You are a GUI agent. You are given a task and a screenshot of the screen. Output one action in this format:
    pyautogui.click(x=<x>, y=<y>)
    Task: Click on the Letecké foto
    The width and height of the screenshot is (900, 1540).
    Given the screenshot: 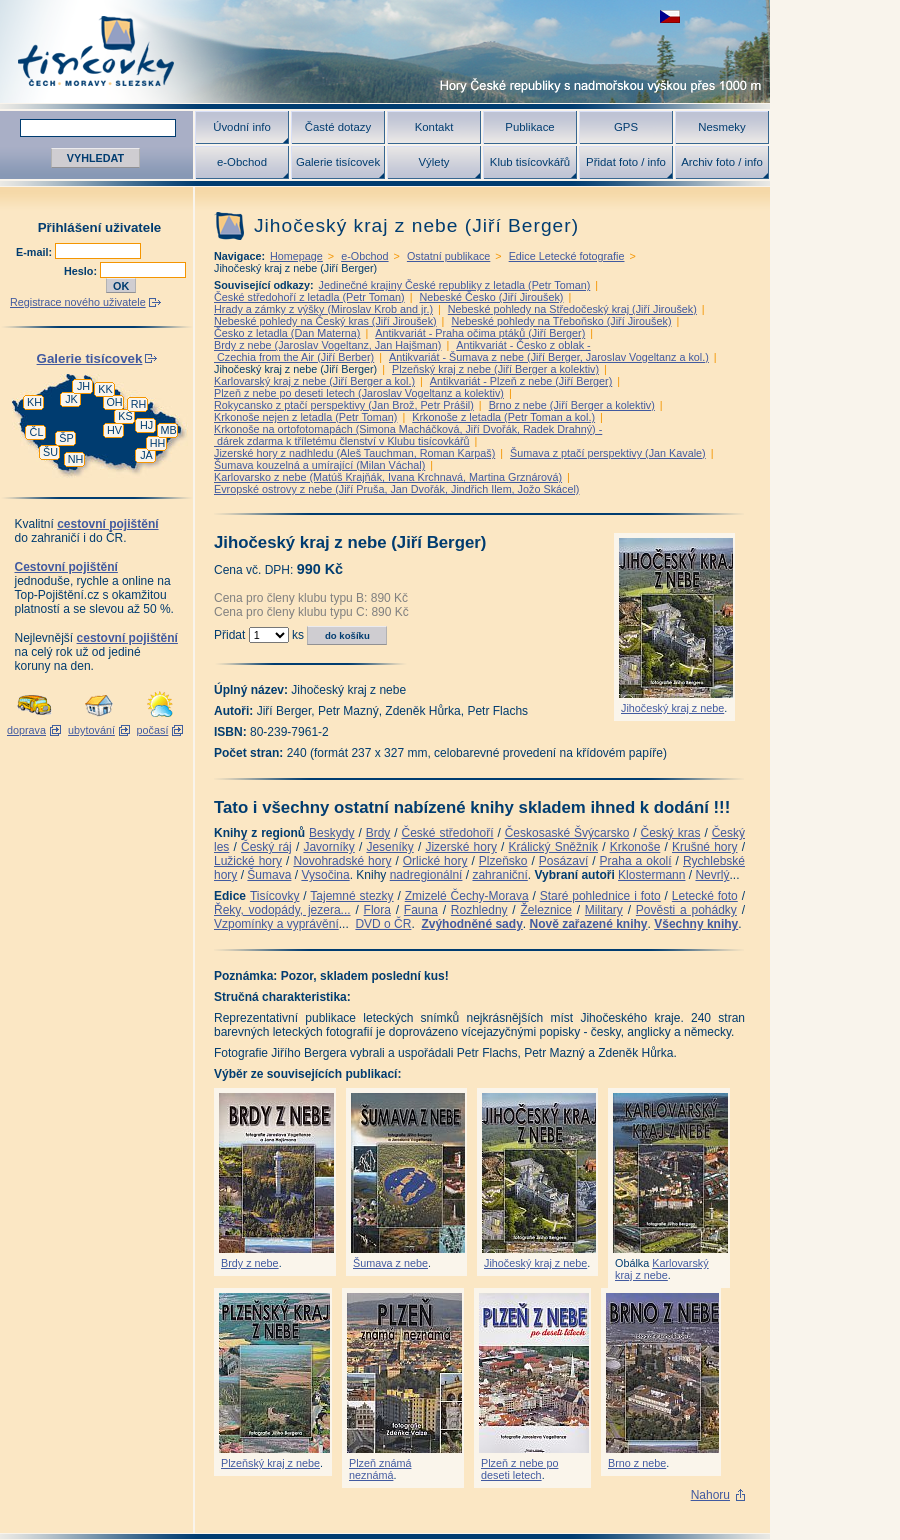 What is the action you would take?
    pyautogui.click(x=705, y=896)
    